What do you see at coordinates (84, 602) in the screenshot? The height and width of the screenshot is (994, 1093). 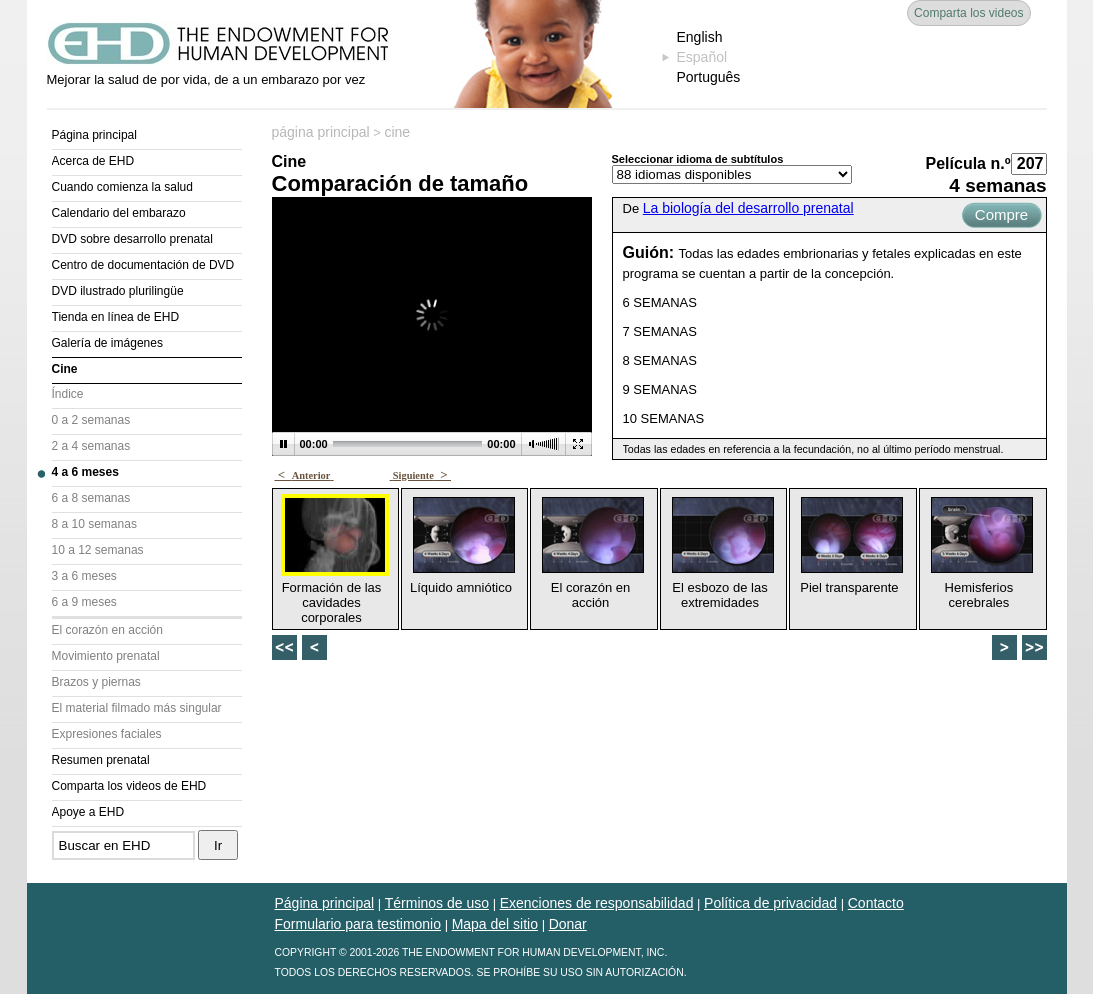 I see `6 a 9 meses` at bounding box center [84, 602].